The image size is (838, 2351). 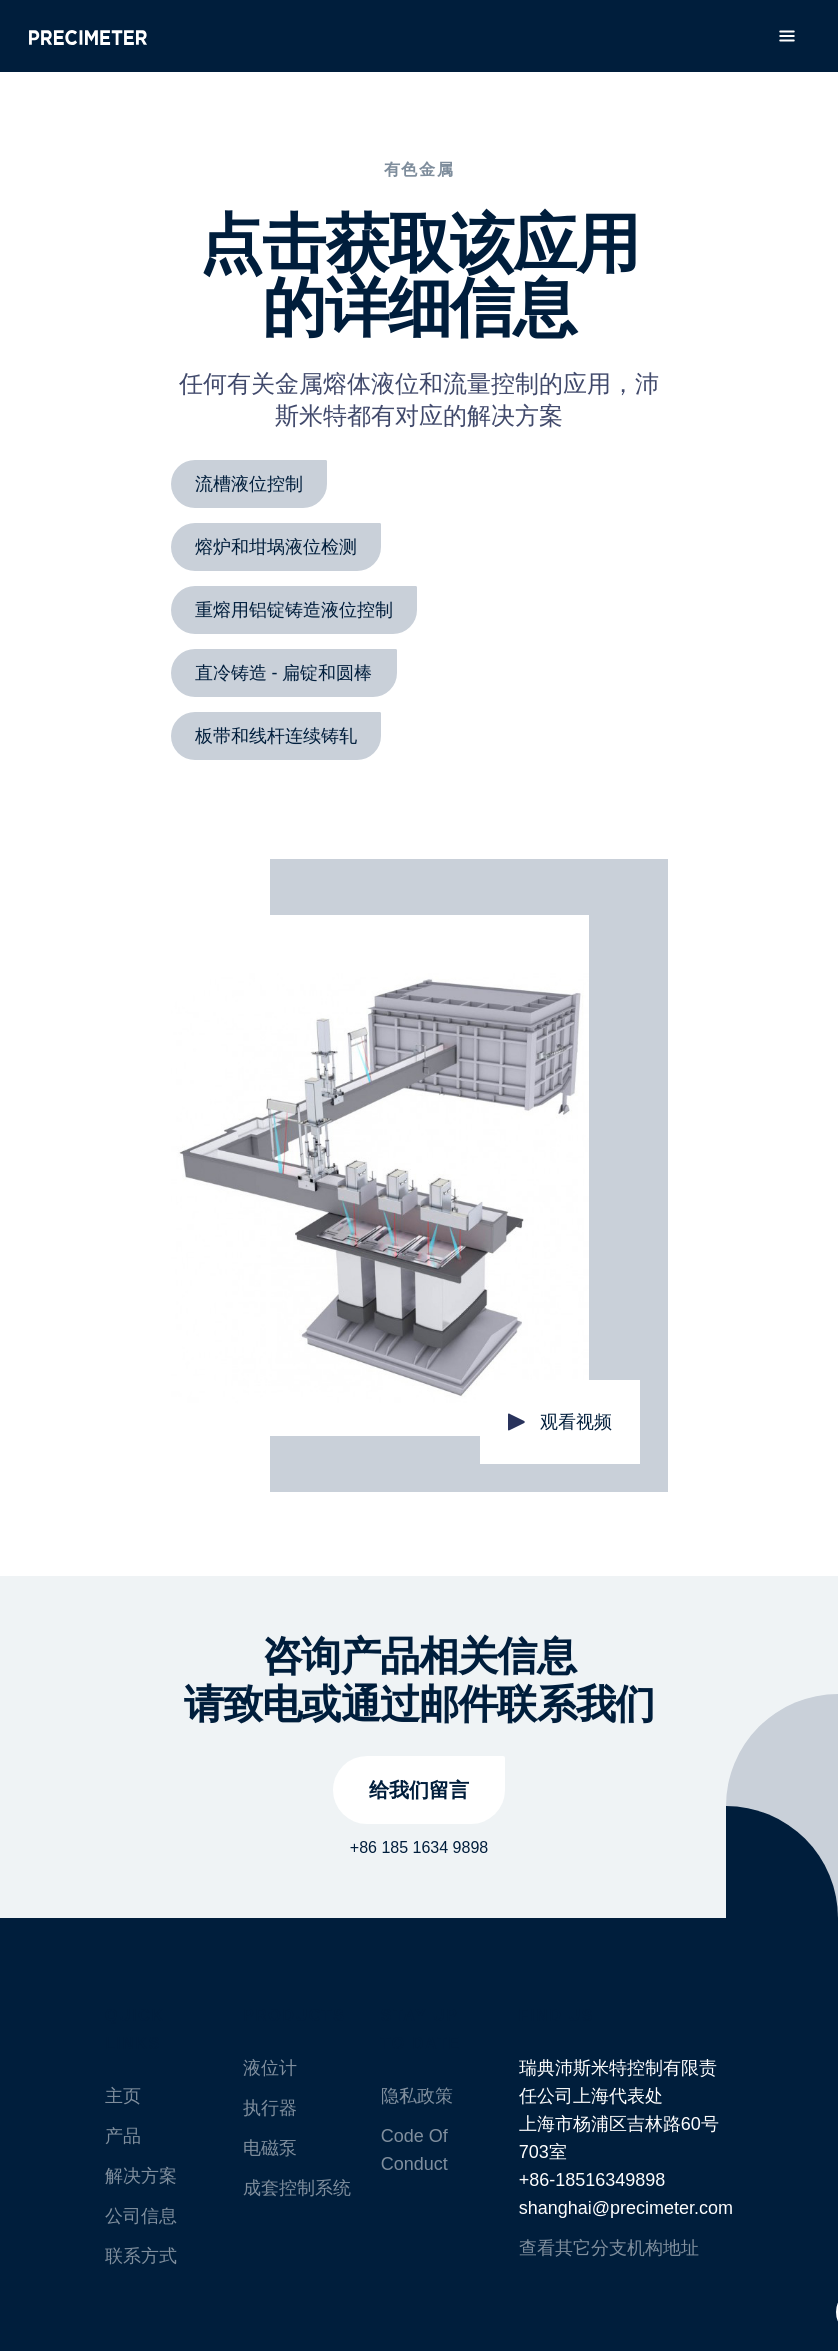 I want to click on 产品, so click(x=123, y=2136).